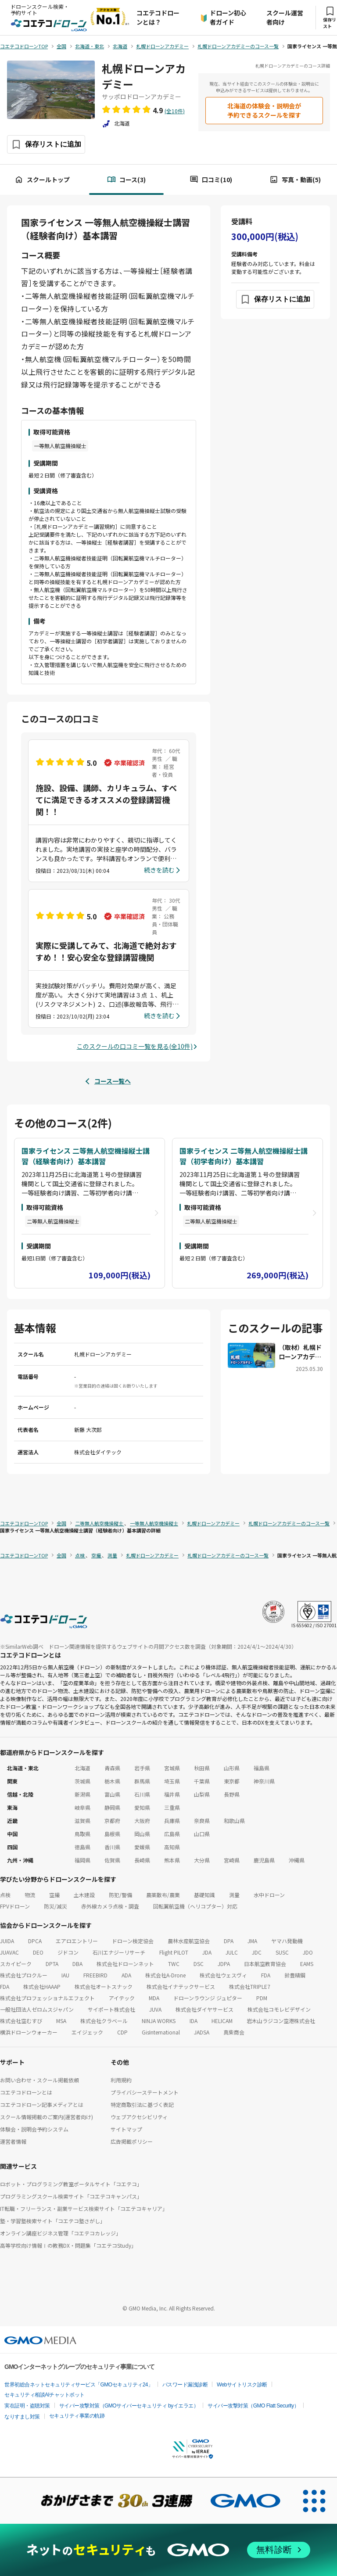 The height and width of the screenshot is (2576, 337). Describe the element at coordinates (172, 1820) in the screenshot. I see `兵庫県` at that location.